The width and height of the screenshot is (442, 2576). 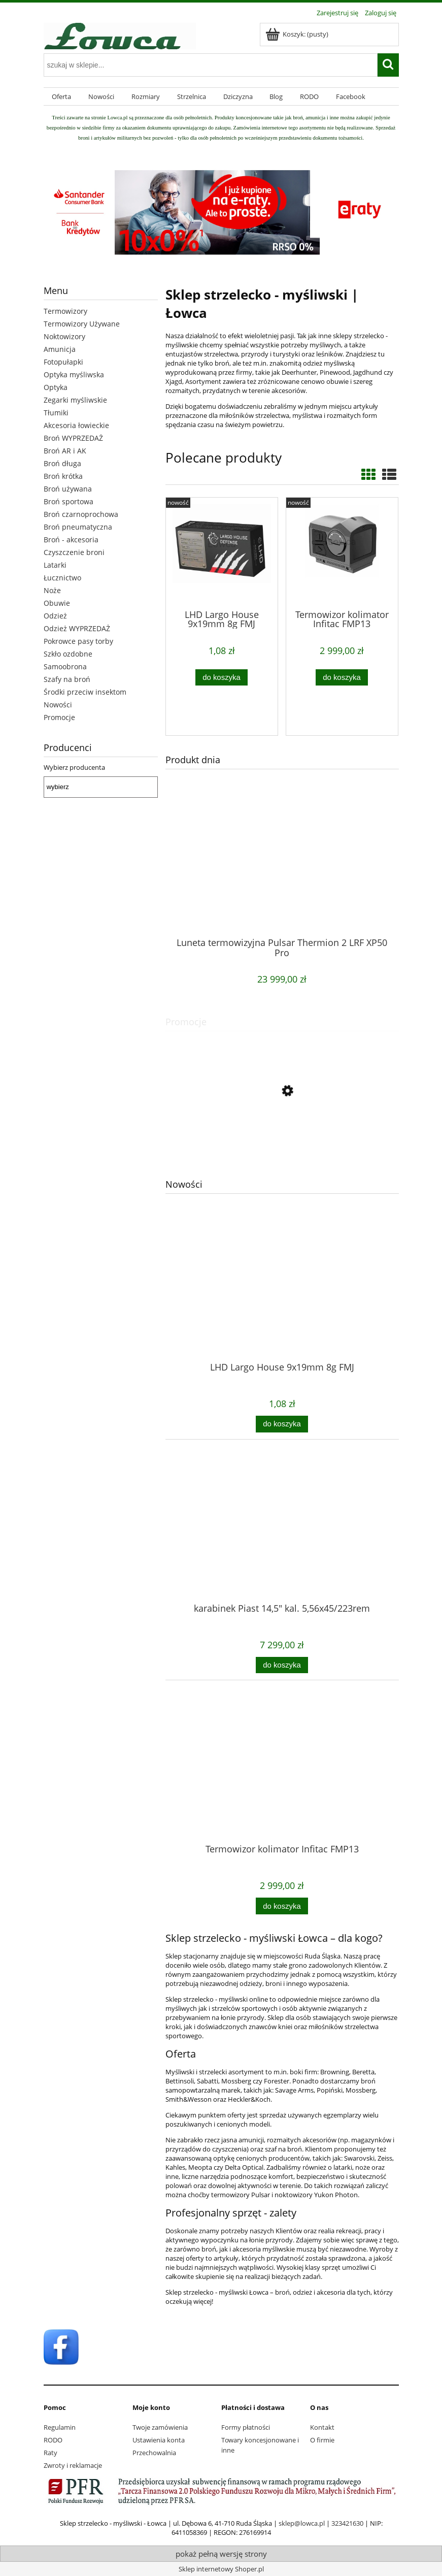 What do you see at coordinates (85, 692) in the screenshot?
I see `Środki przeciw insektom` at bounding box center [85, 692].